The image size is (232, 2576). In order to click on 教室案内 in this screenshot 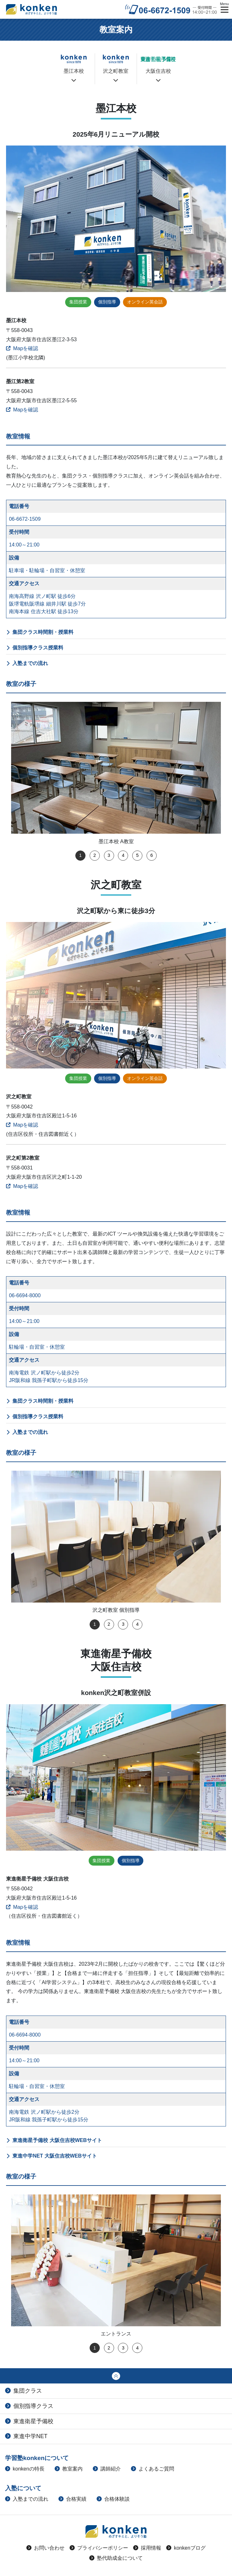, I will do `click(69, 2468)`.